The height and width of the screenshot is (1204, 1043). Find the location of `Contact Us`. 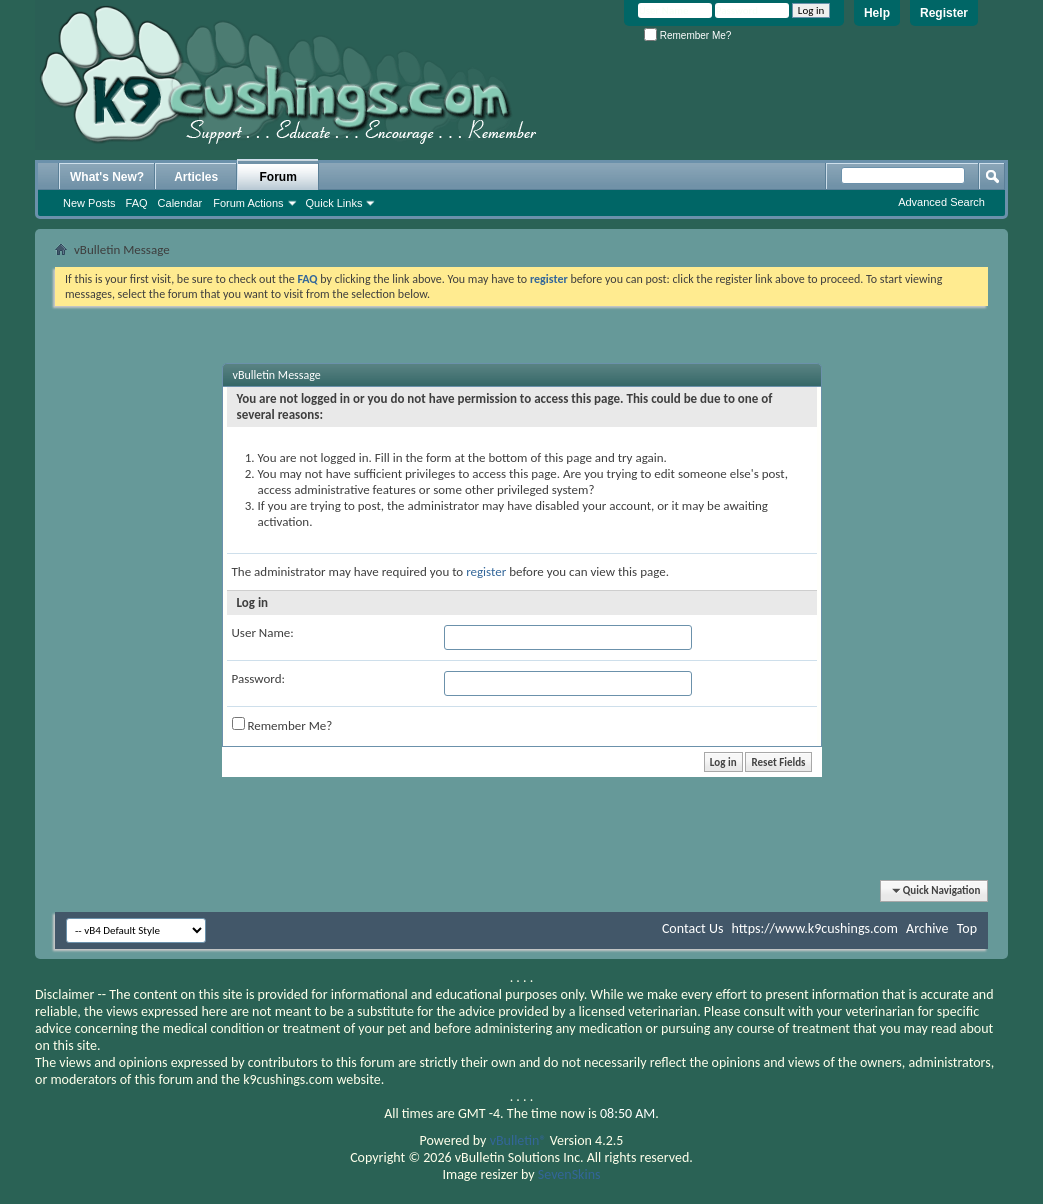

Contact Us is located at coordinates (693, 928).